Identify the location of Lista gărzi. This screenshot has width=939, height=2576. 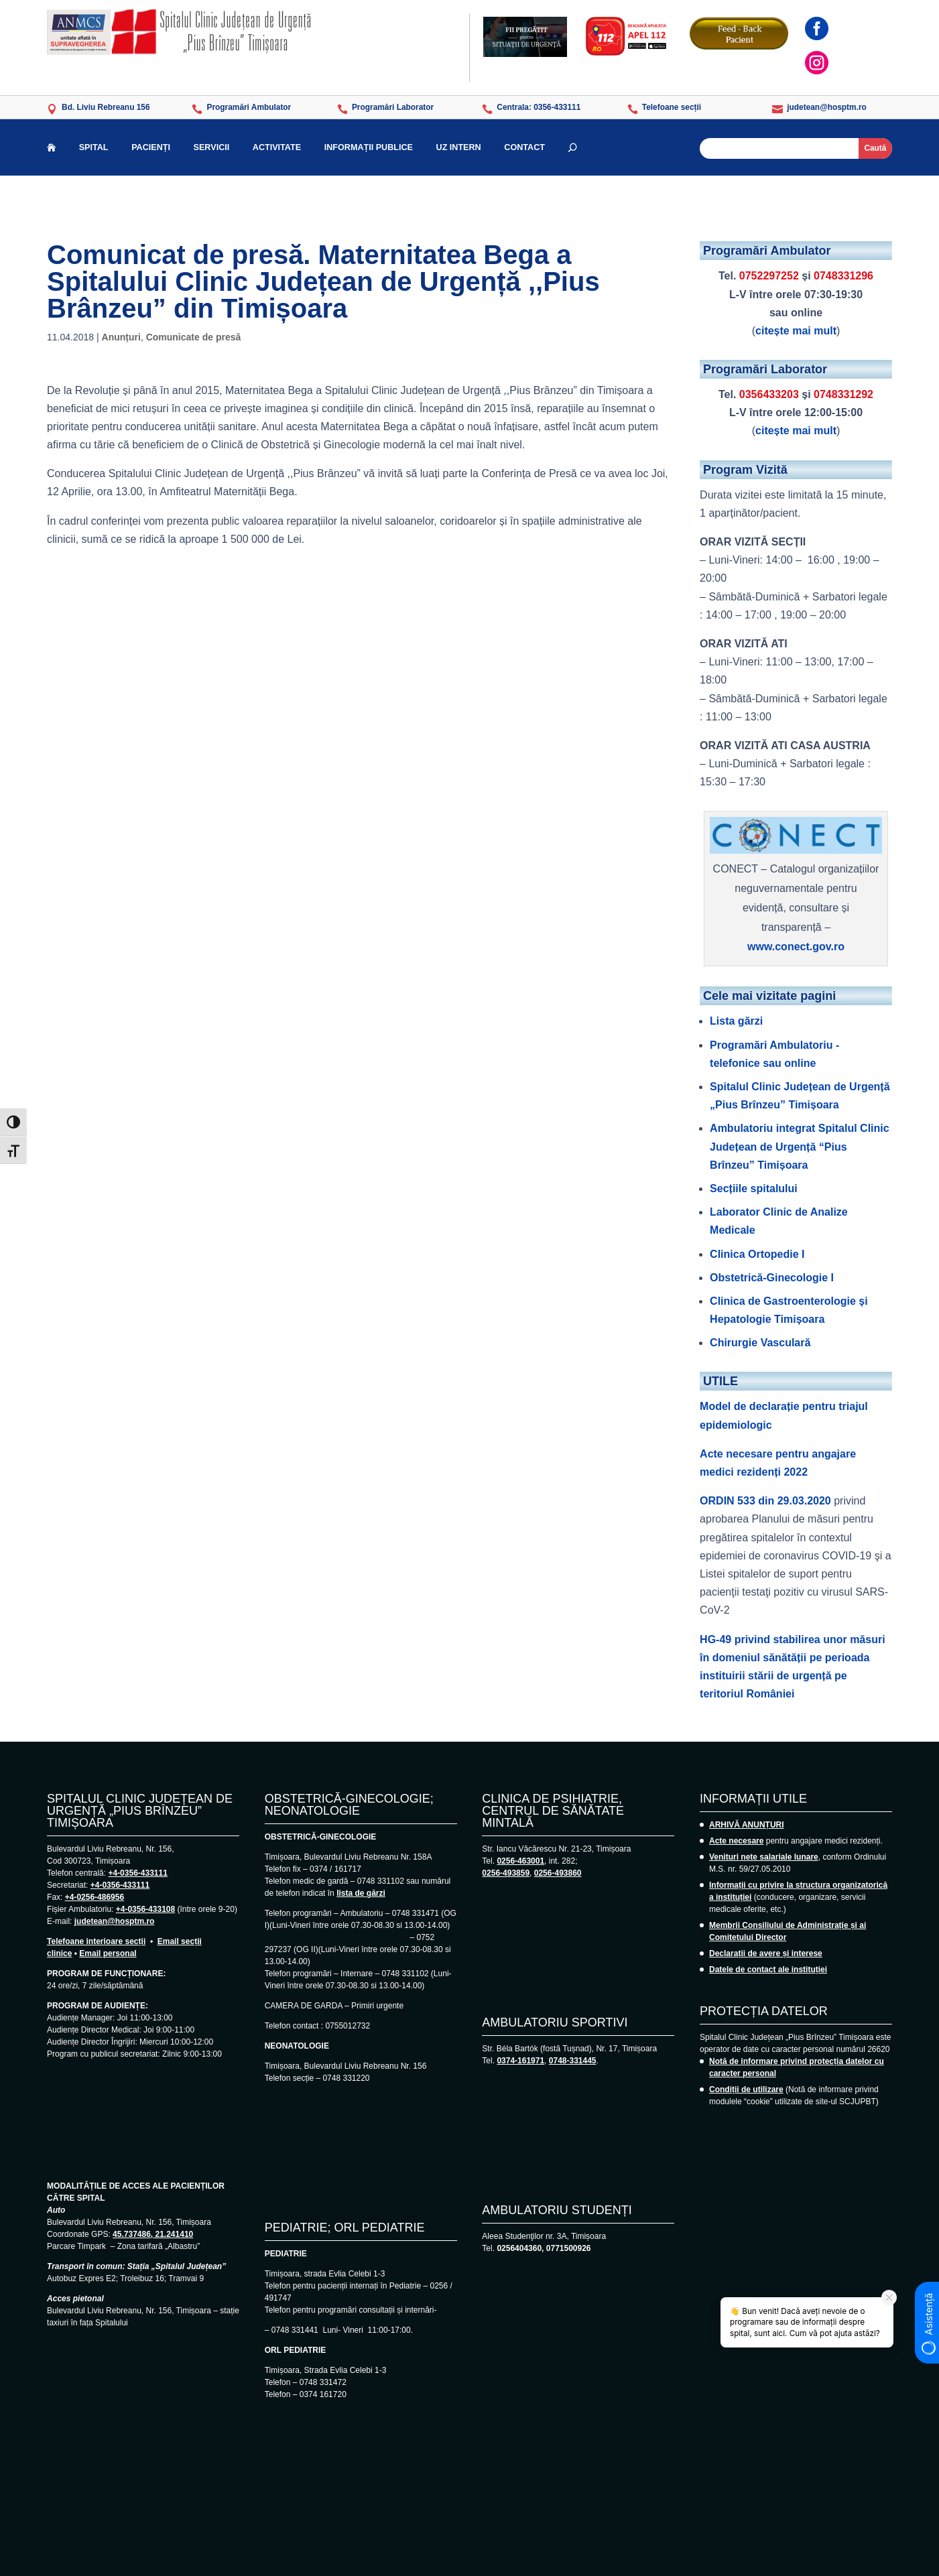
(736, 1021).